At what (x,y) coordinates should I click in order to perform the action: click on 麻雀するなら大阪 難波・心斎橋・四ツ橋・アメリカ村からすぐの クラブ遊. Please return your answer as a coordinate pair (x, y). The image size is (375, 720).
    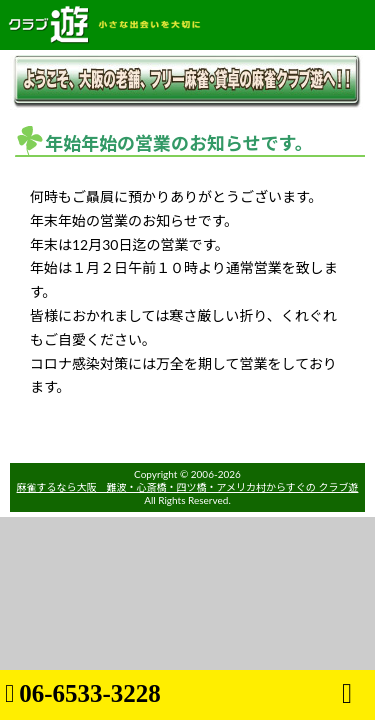
    Looking at the image, I should click on (188, 487).